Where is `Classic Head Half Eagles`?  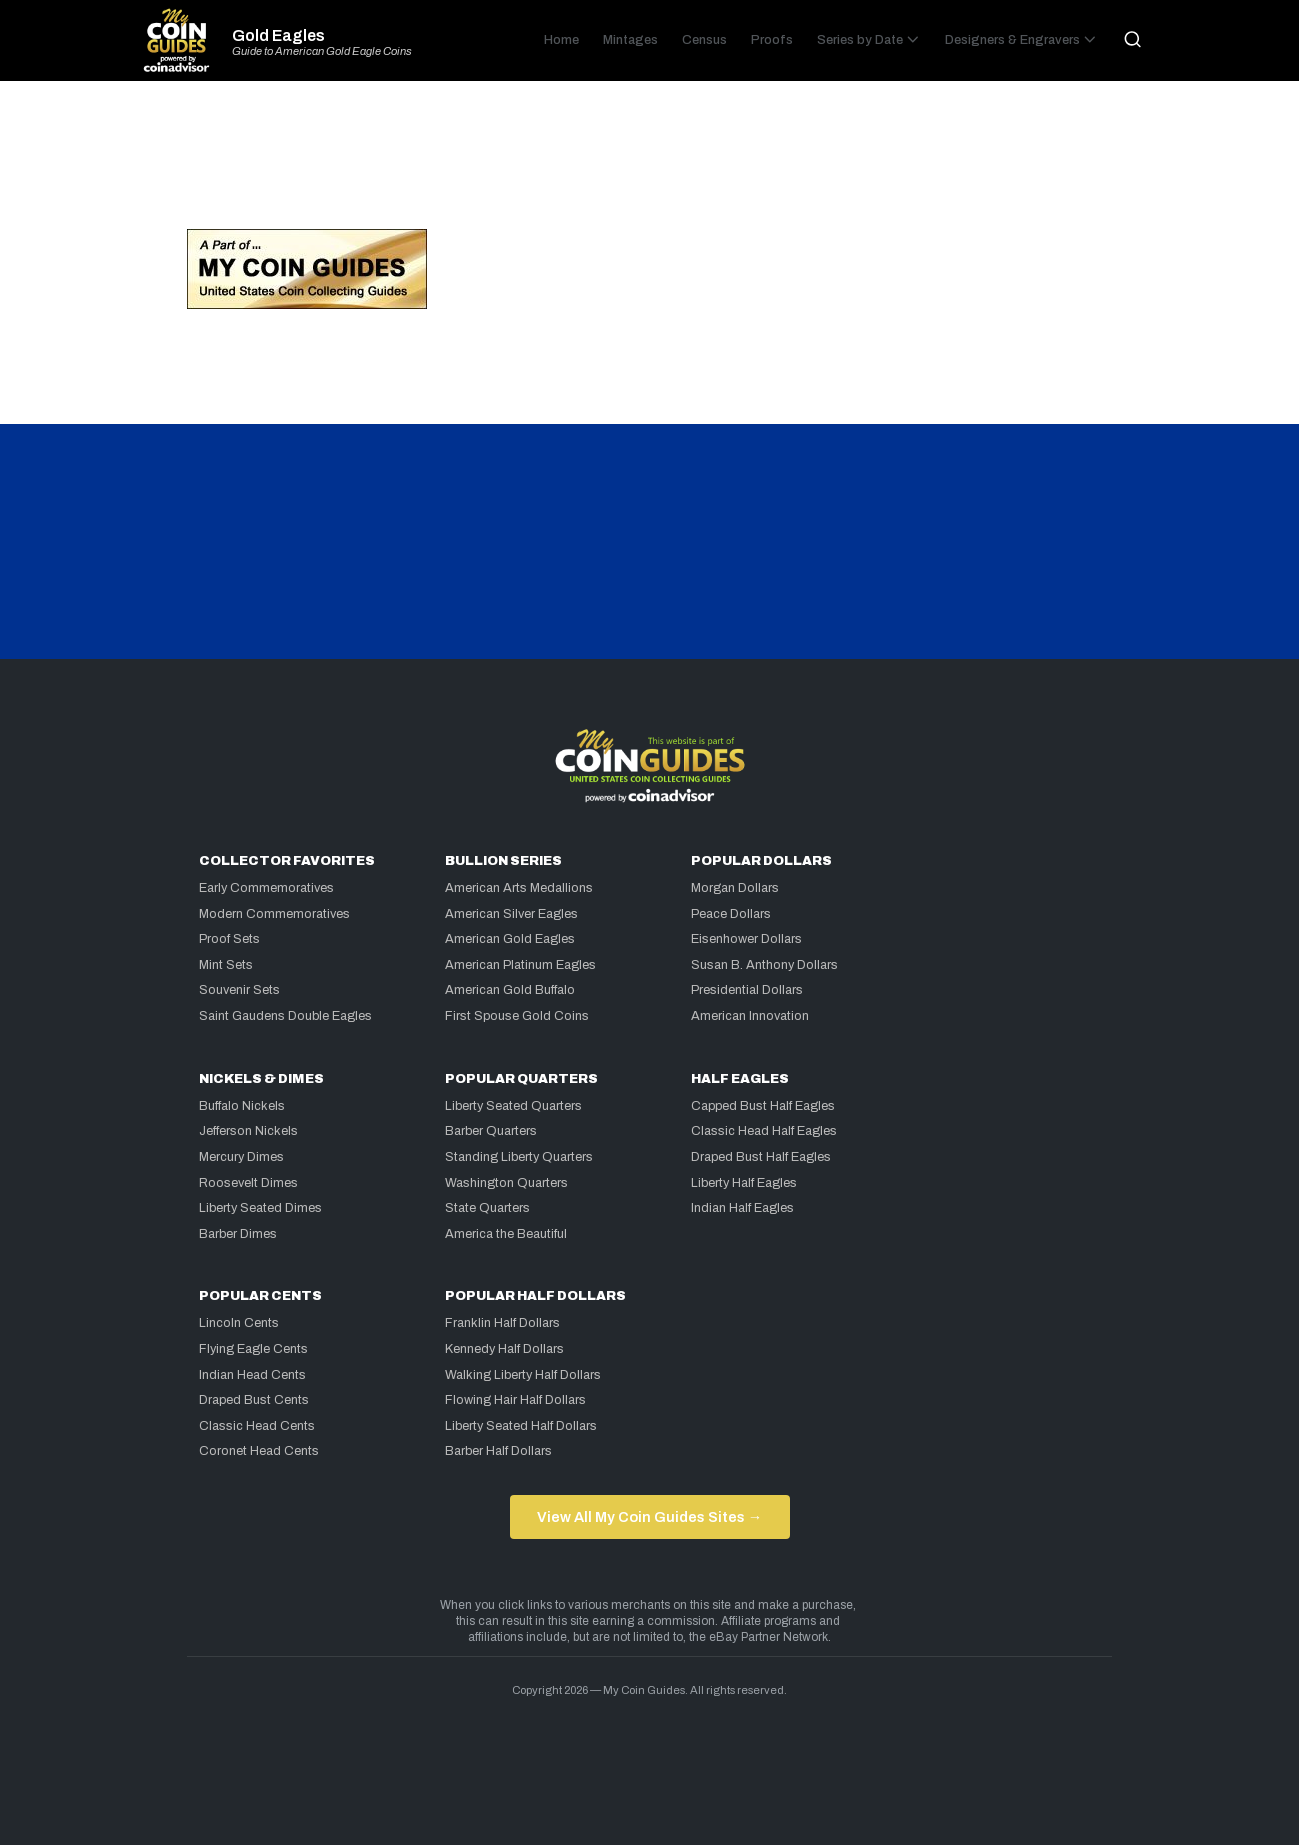 Classic Head Half Eagles is located at coordinates (764, 1131).